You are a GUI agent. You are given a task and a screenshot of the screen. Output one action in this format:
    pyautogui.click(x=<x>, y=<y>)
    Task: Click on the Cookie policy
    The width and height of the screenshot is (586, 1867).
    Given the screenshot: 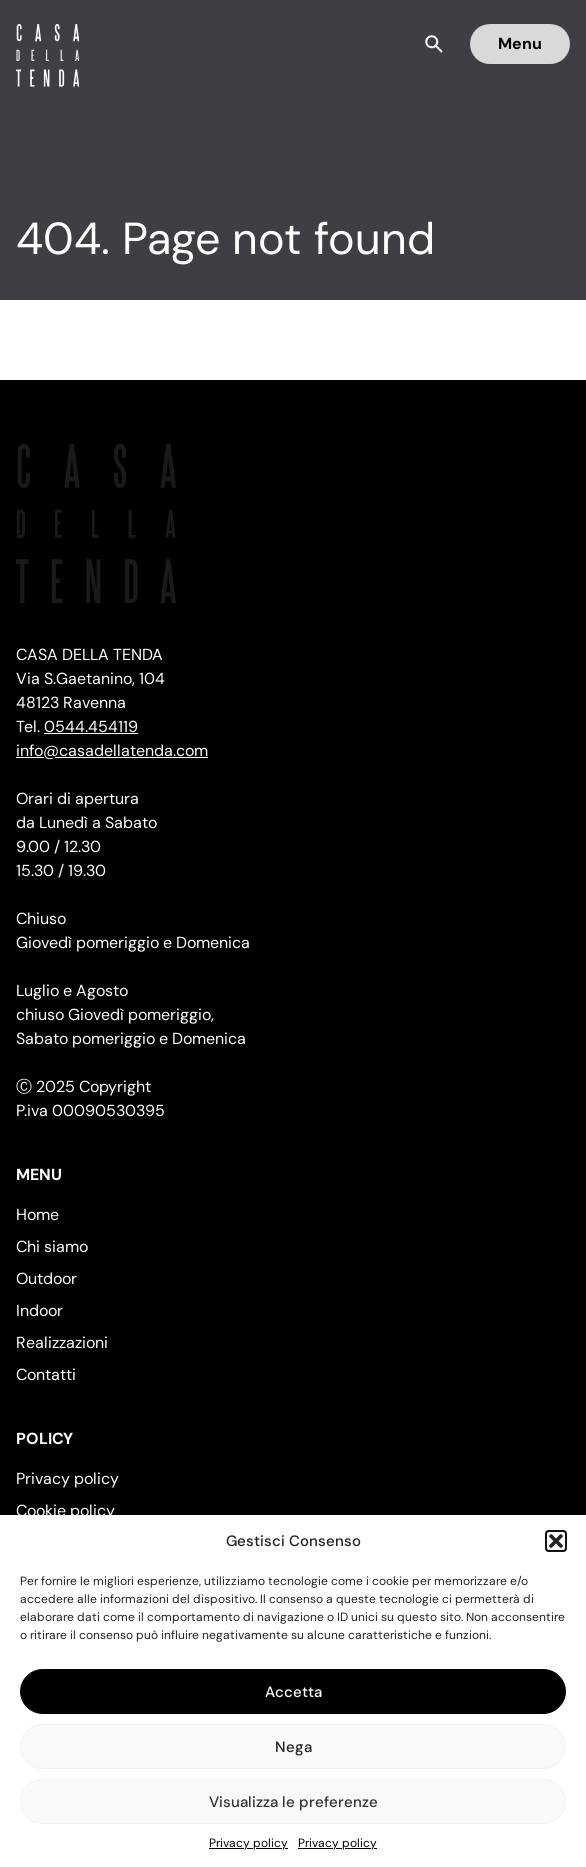 What is the action you would take?
    pyautogui.click(x=65, y=1510)
    